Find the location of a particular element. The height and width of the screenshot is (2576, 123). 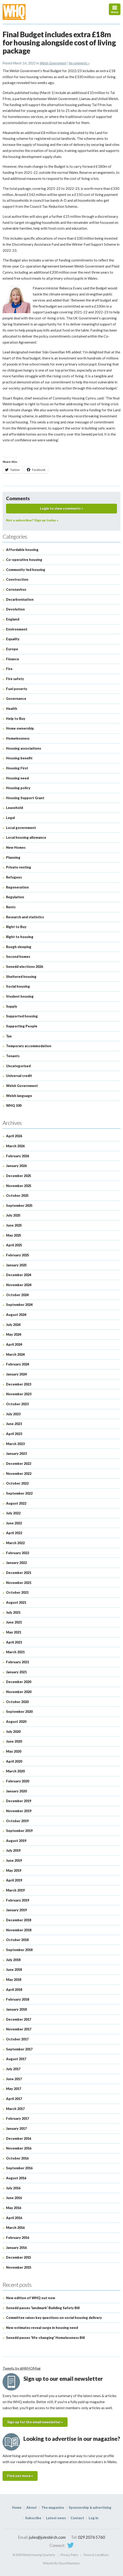

May 2018 is located at coordinates (13, 1980).